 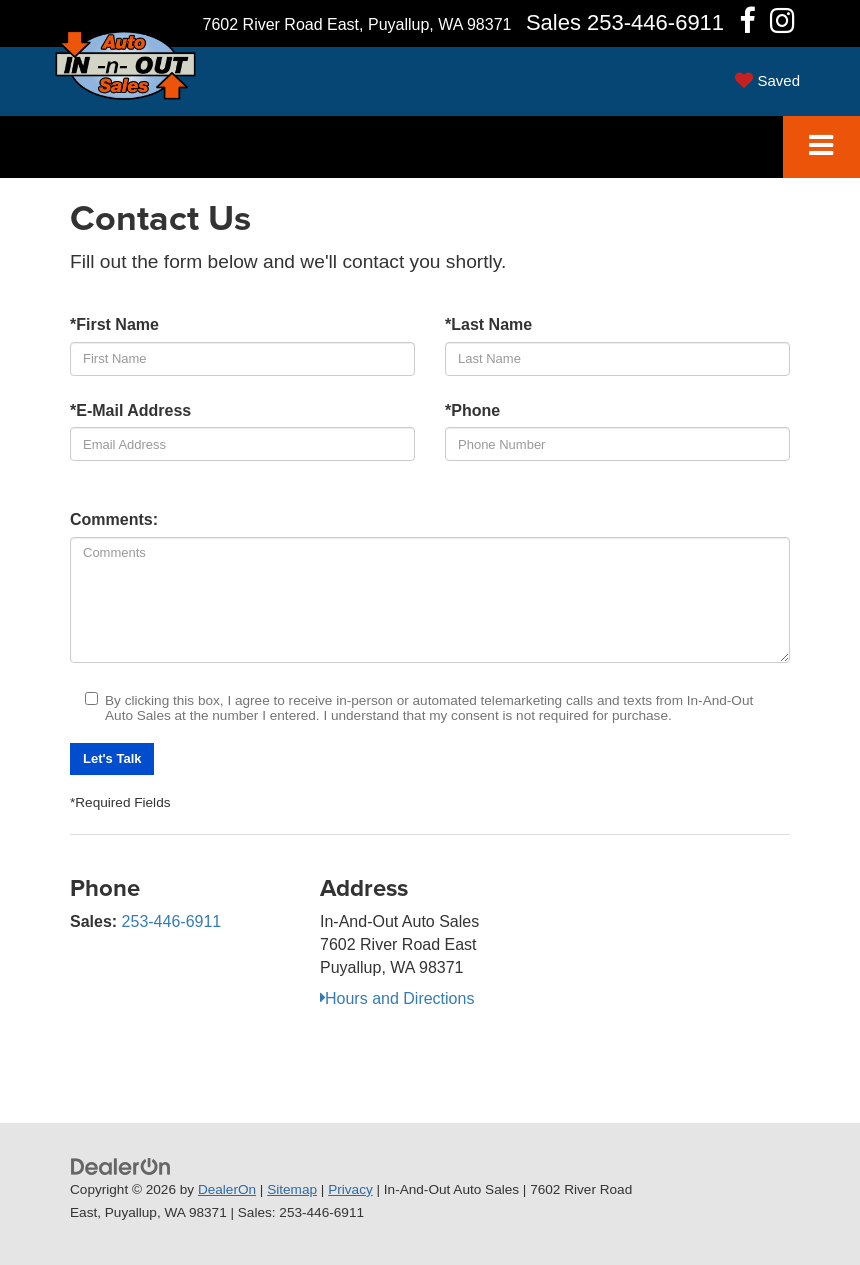 I want to click on Let's Talk, so click(x=112, y=758).